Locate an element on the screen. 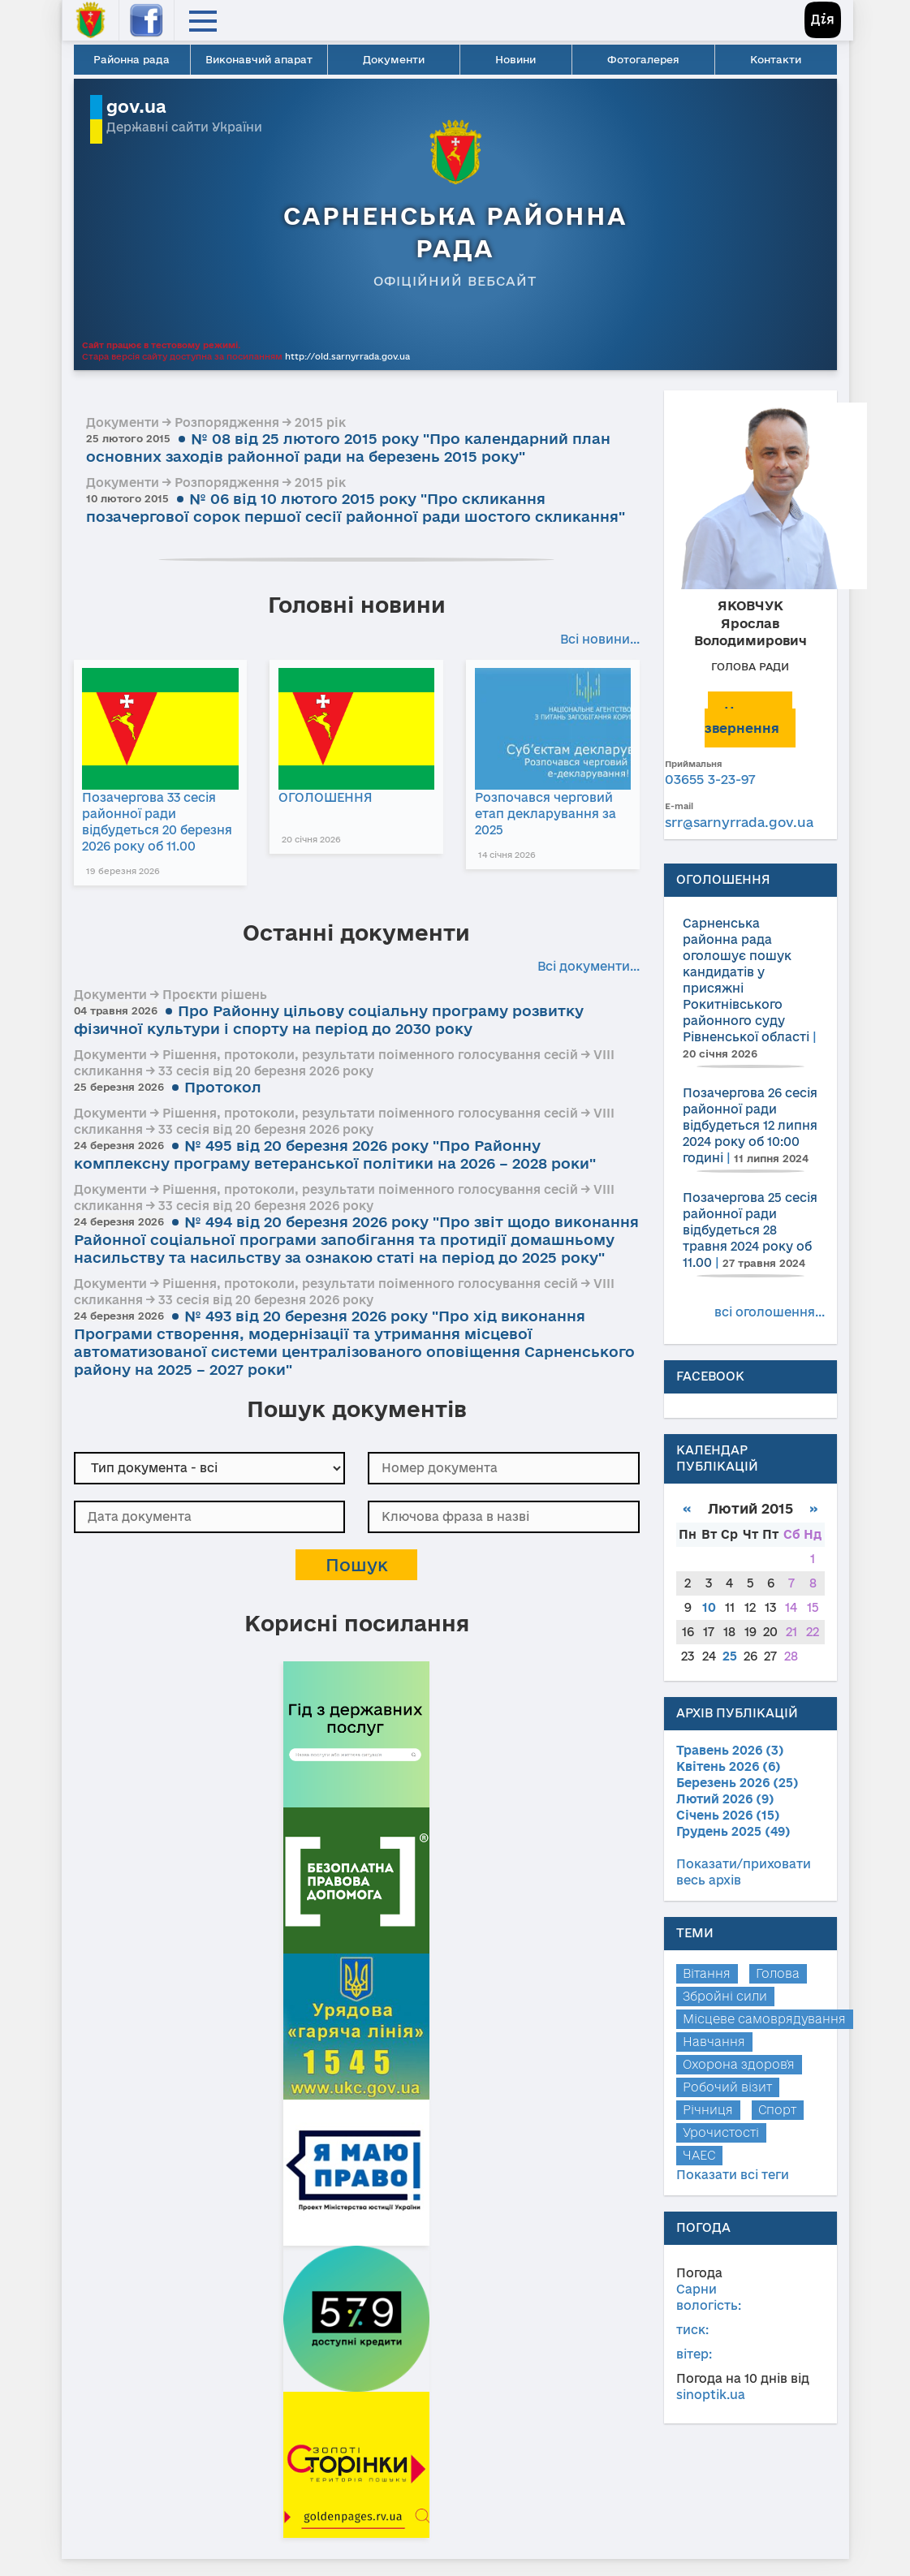 This screenshot has height=2576, width=910. 25 is located at coordinates (729, 1656).